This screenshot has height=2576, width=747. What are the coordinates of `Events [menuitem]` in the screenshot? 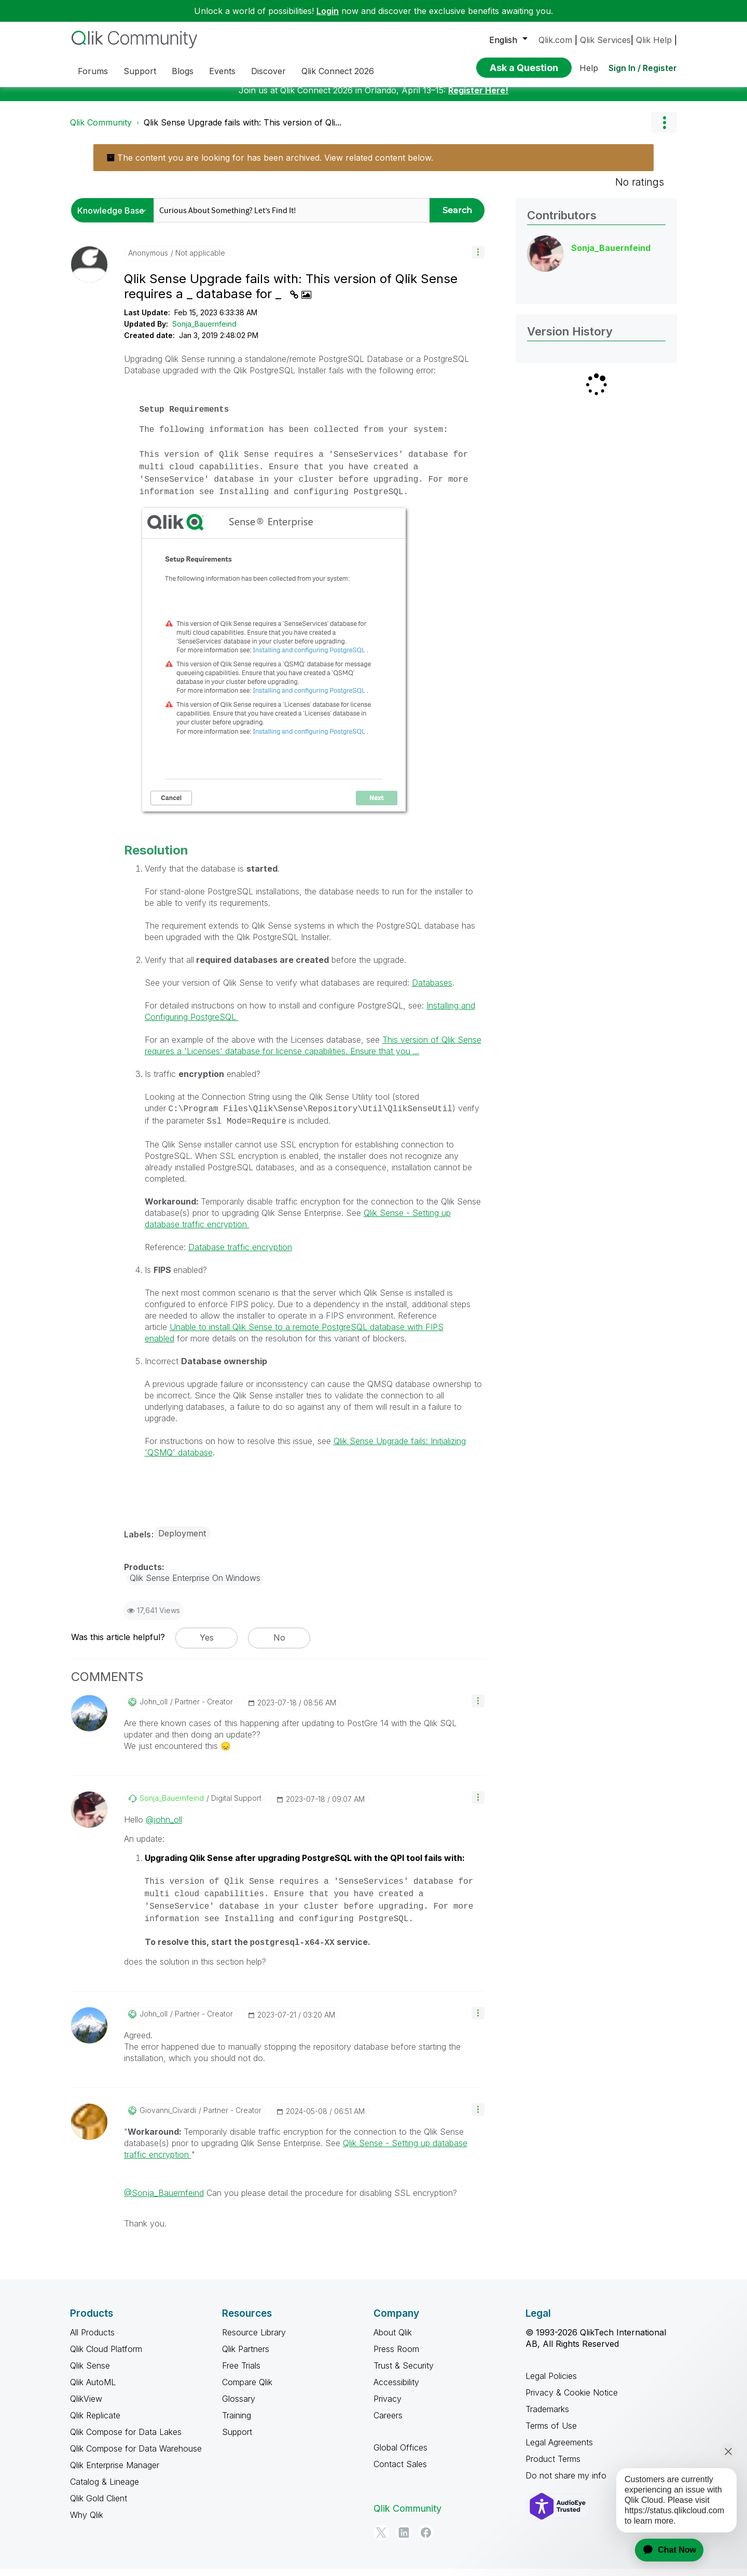 It's located at (222, 71).